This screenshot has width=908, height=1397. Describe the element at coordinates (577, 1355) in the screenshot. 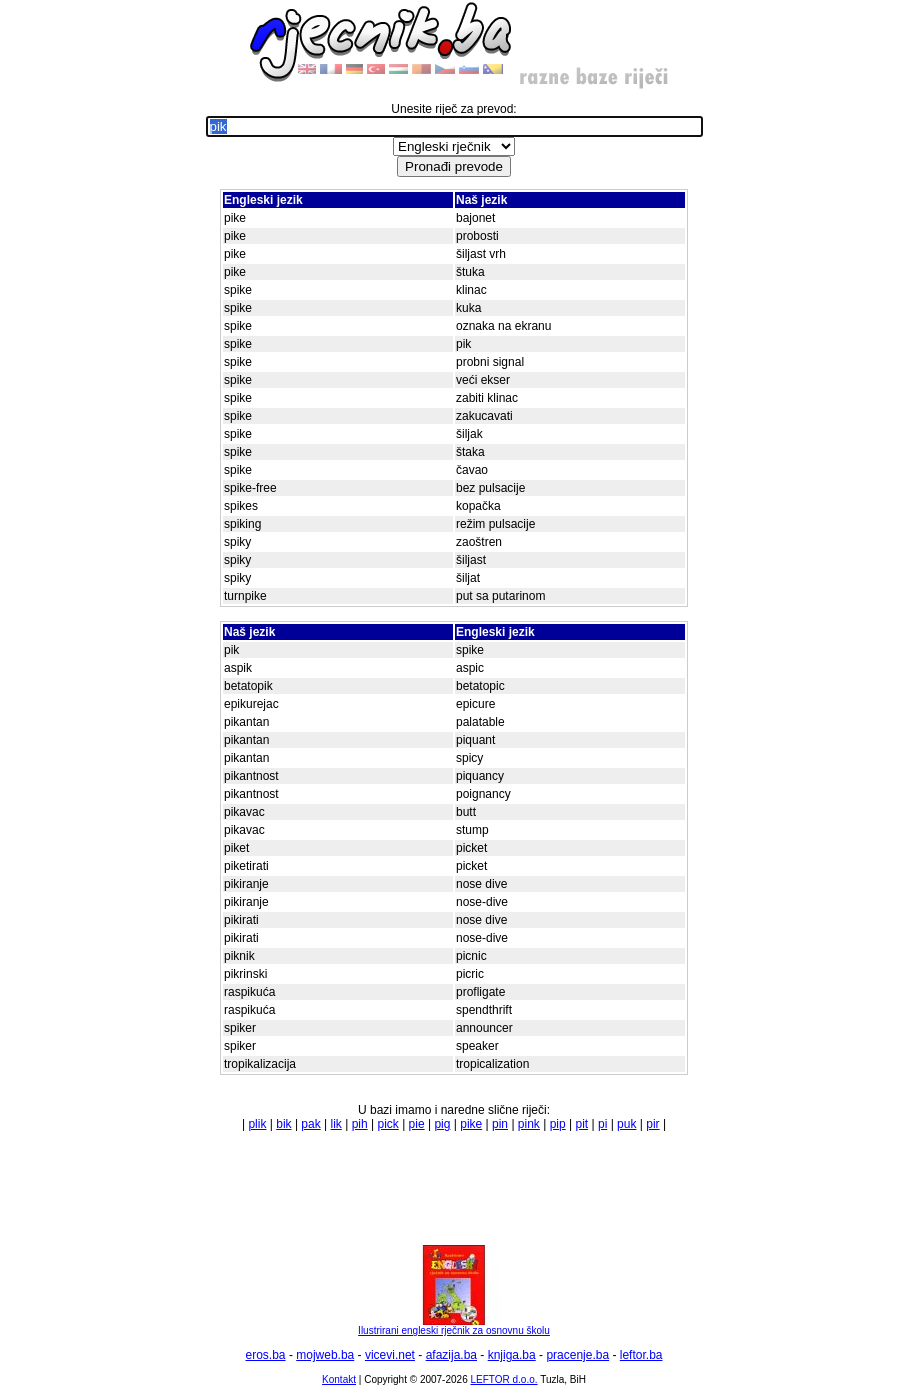

I see `pracenje.ba` at that location.